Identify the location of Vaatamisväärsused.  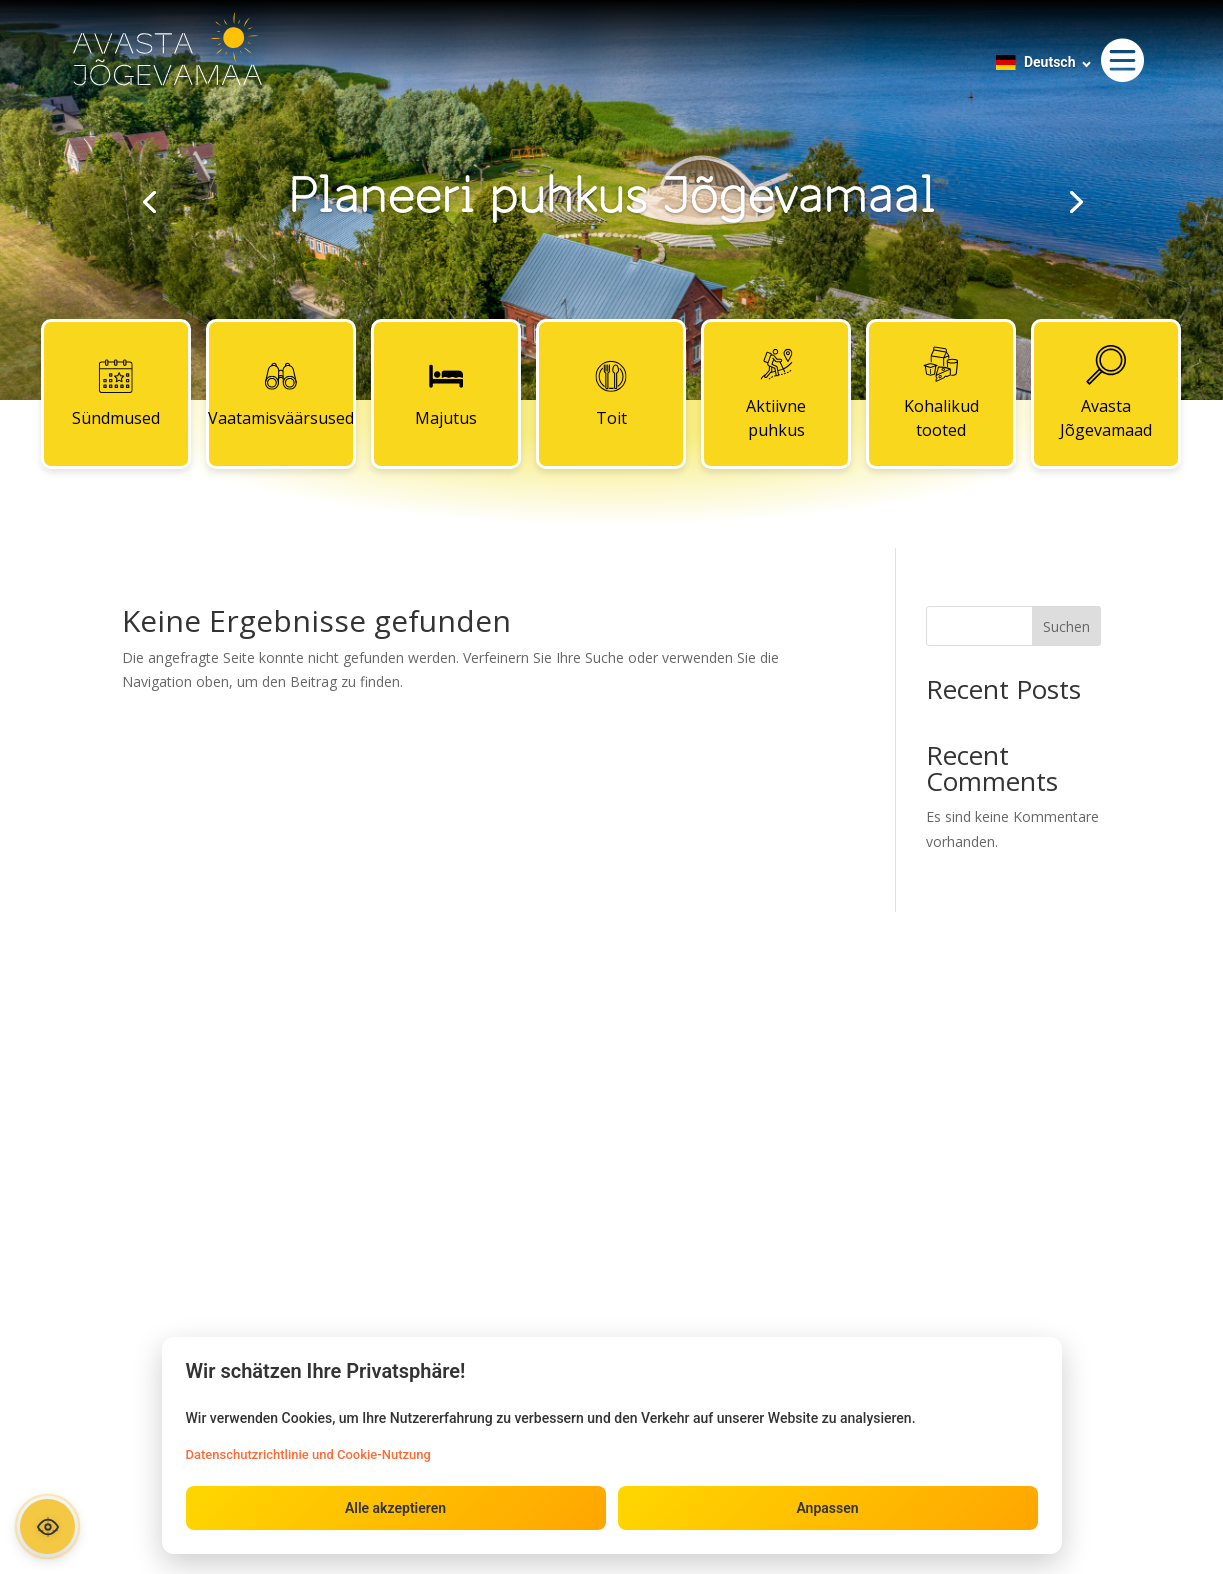
(281, 393).